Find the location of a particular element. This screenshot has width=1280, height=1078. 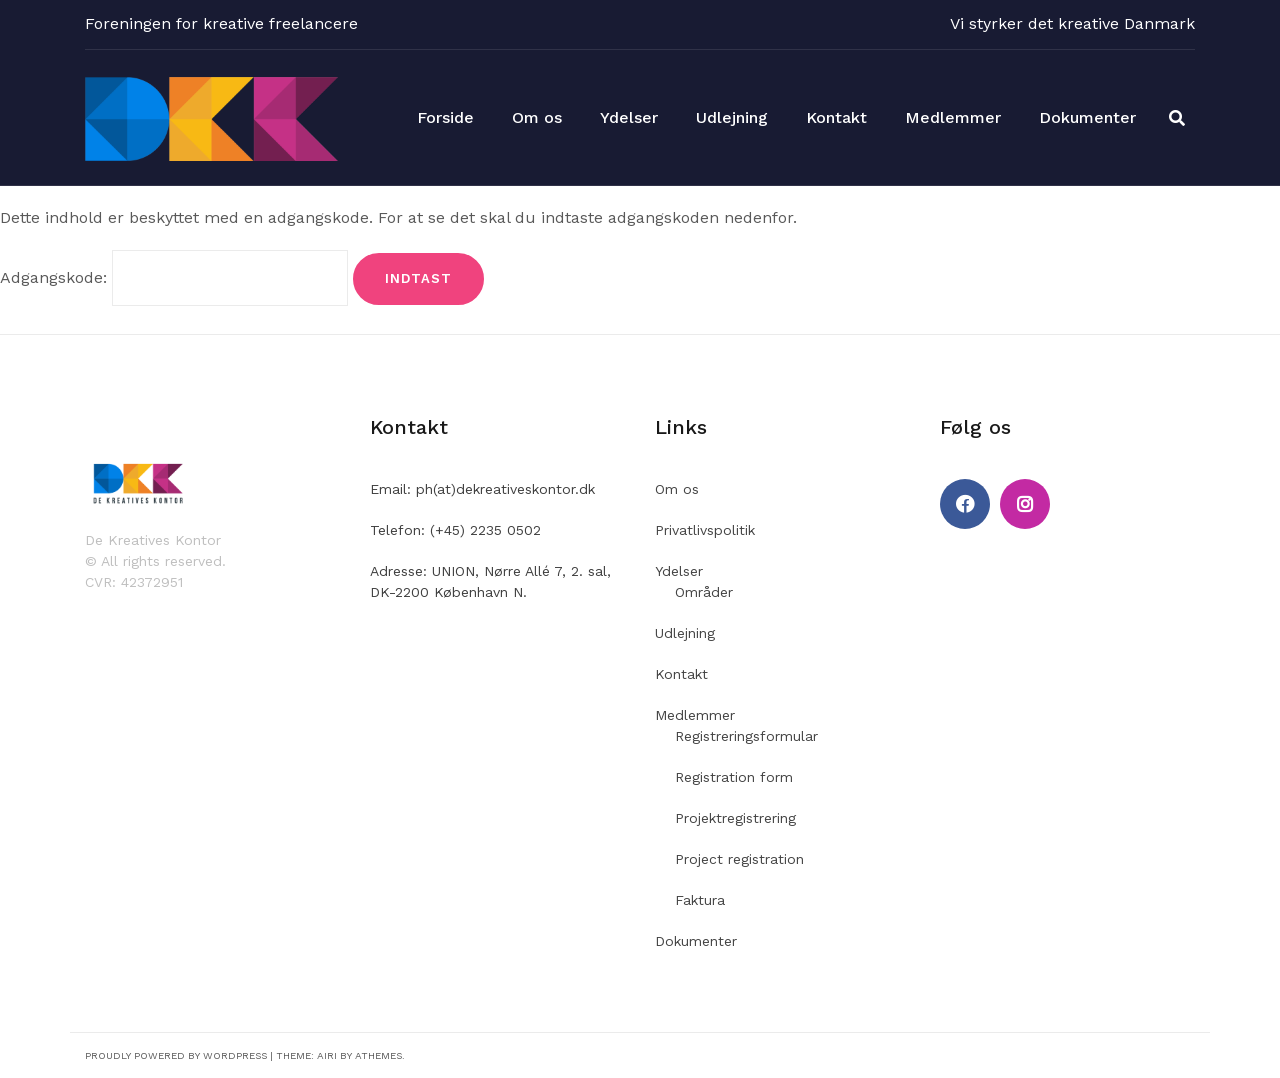

Om os is located at coordinates (537, 117).